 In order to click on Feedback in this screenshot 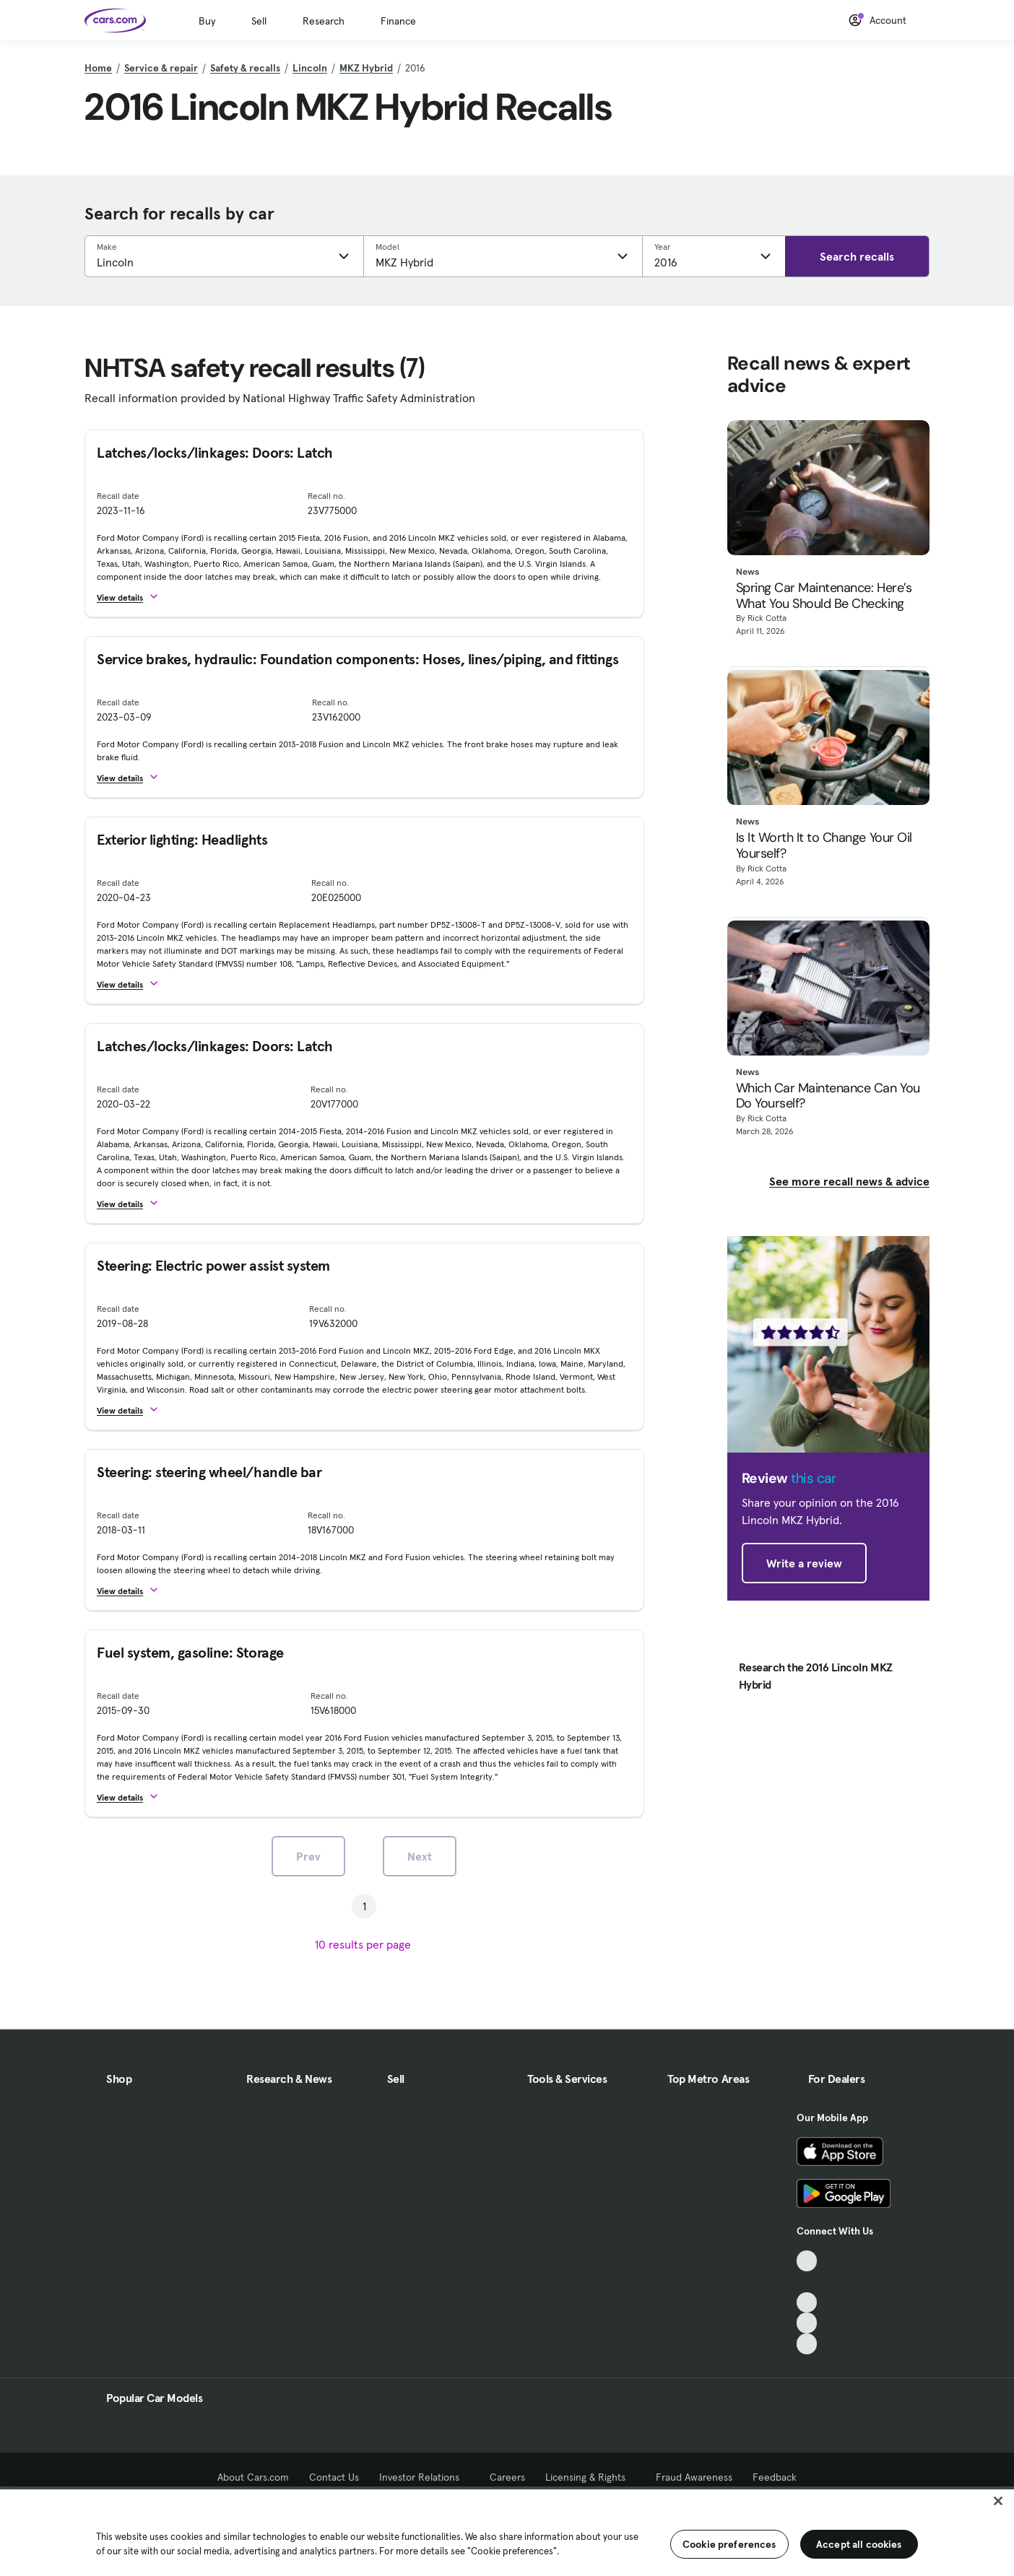, I will do `click(775, 2477)`.